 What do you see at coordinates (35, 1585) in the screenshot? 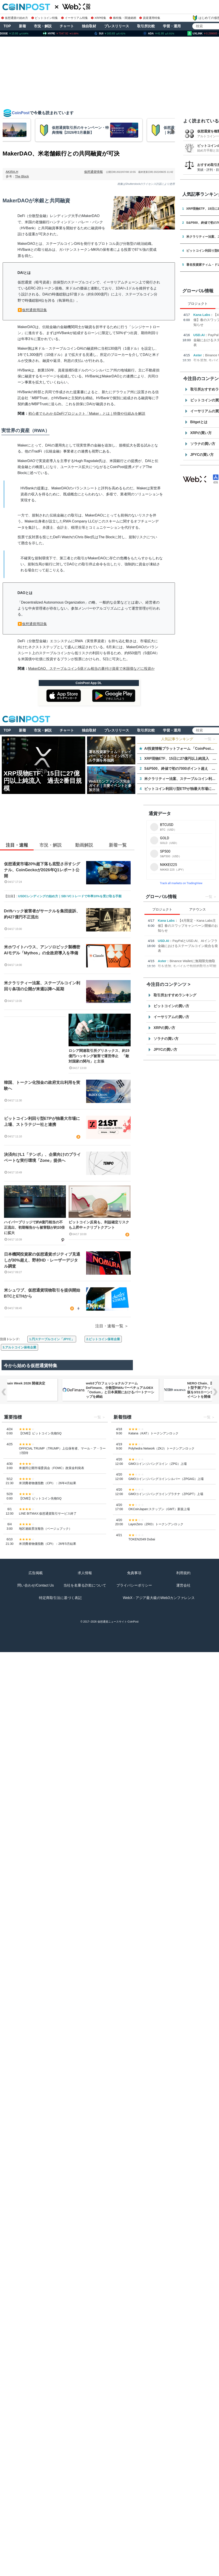
I see `問い合わせ/Contact Us` at bounding box center [35, 1585].